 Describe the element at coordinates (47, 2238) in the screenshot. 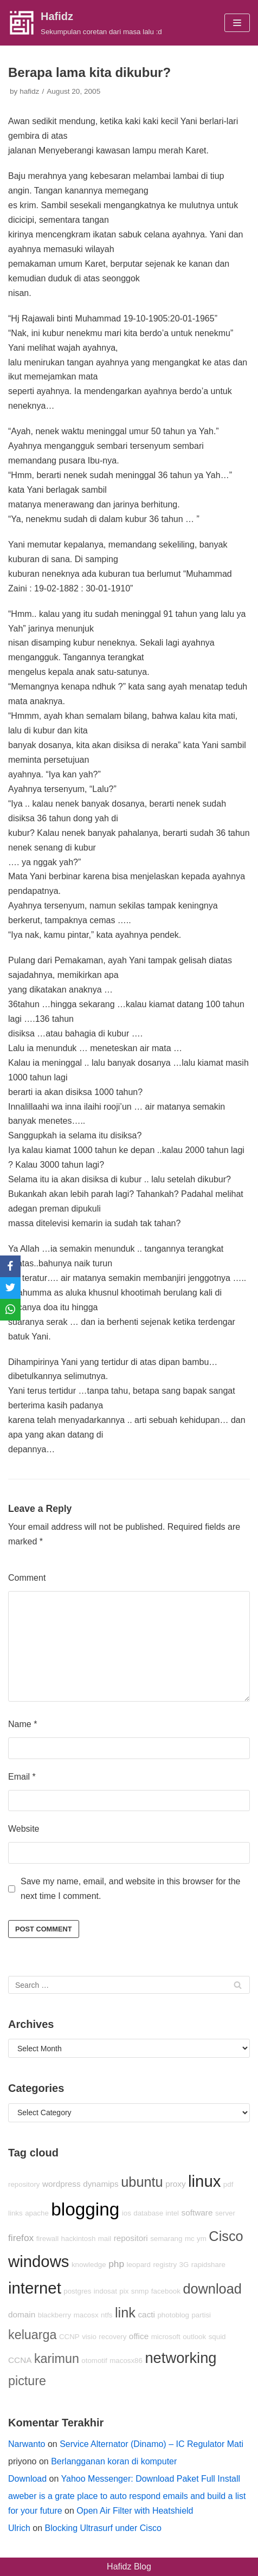

I see `firewall` at that location.